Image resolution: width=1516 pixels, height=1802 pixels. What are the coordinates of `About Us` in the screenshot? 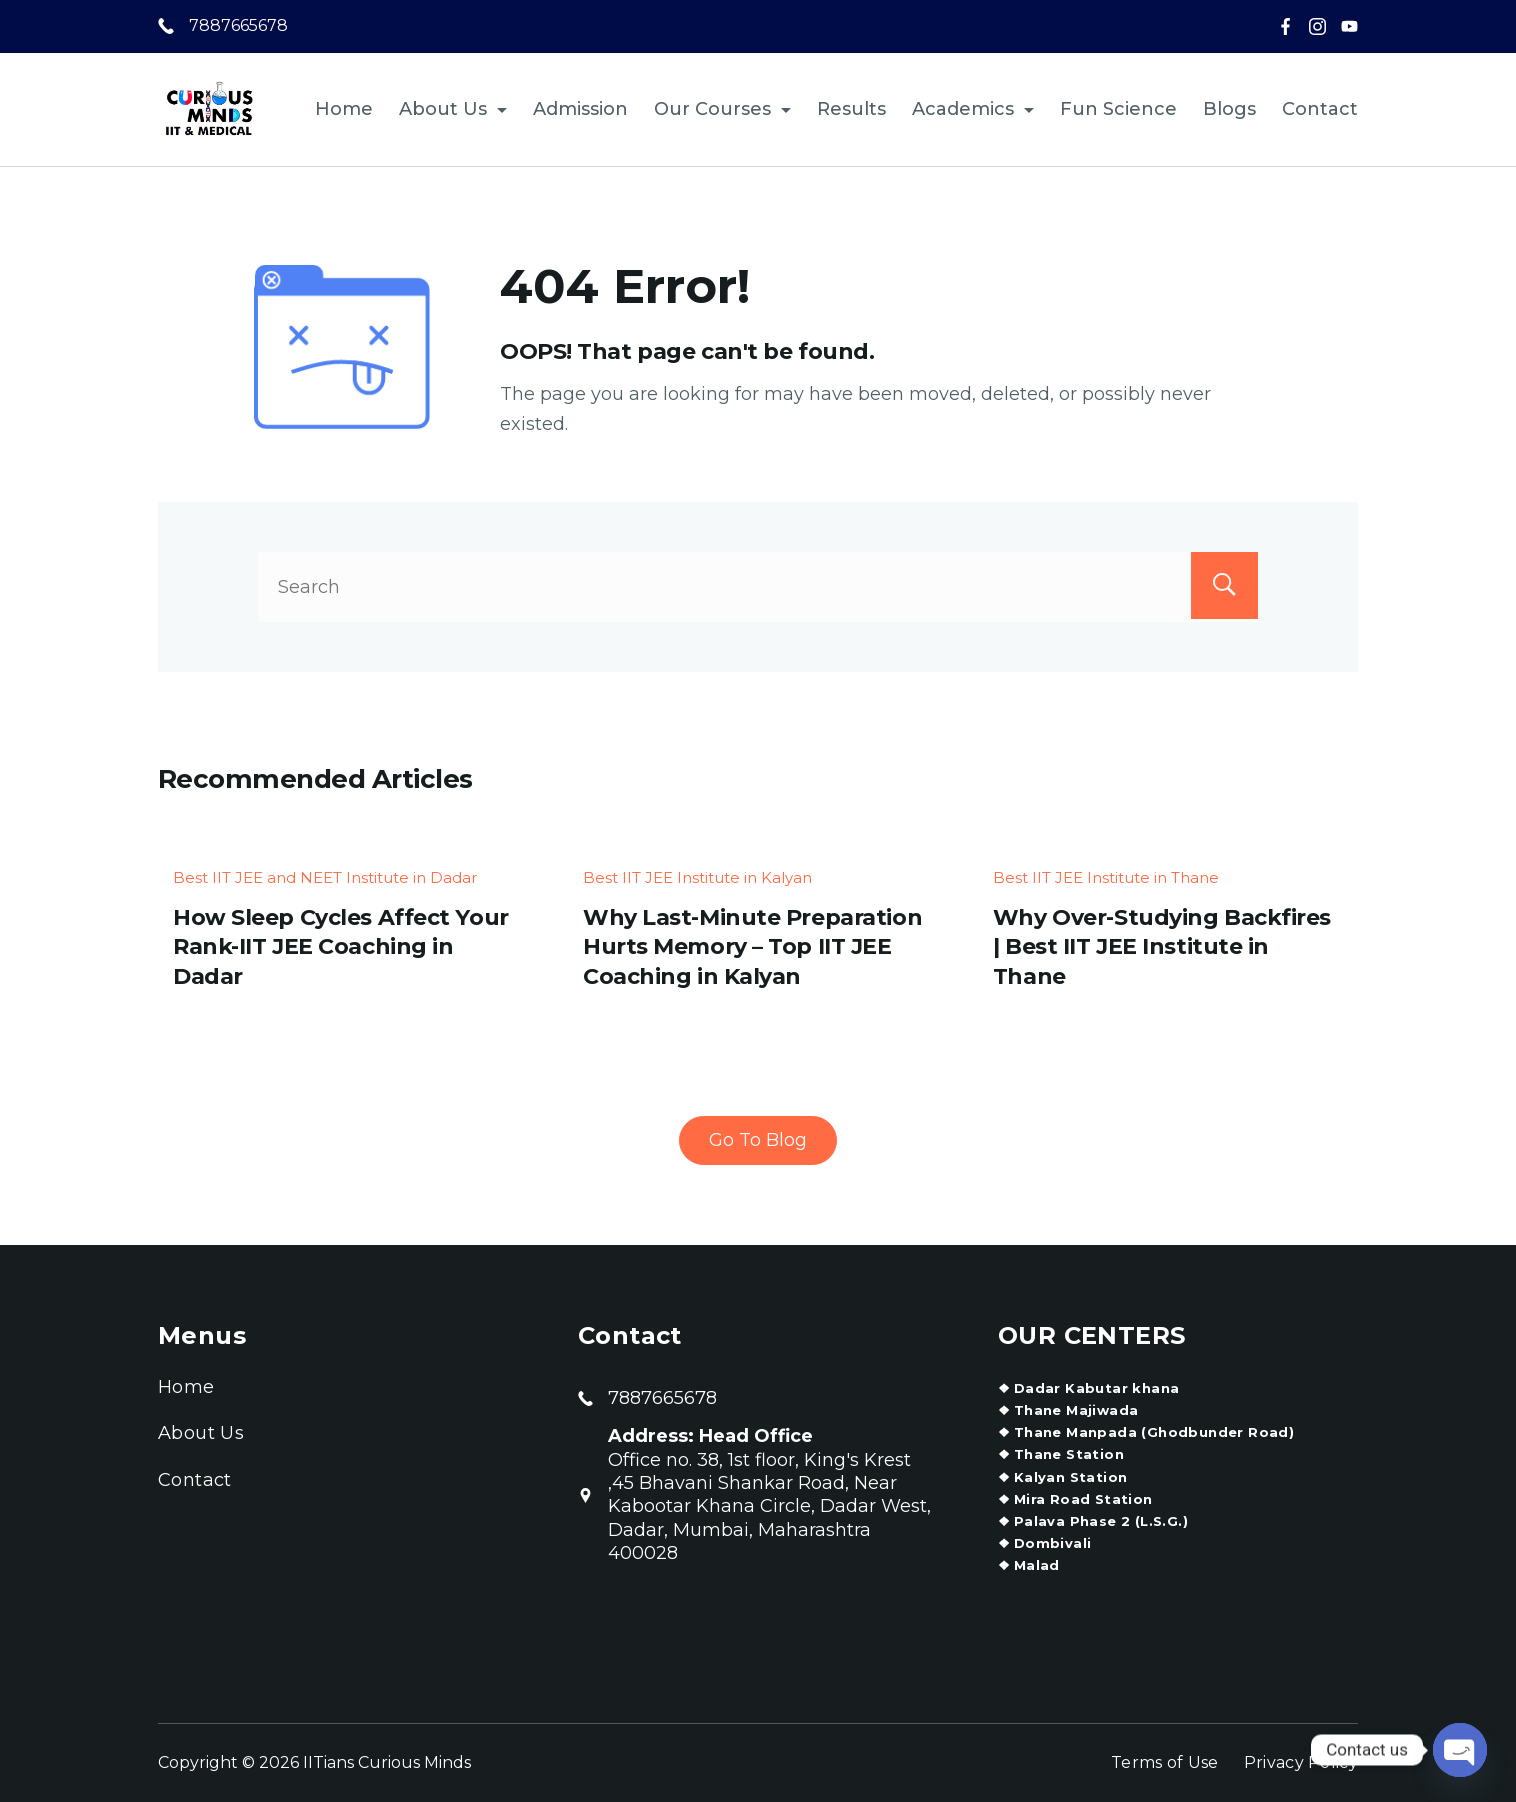 It's located at (453, 109).